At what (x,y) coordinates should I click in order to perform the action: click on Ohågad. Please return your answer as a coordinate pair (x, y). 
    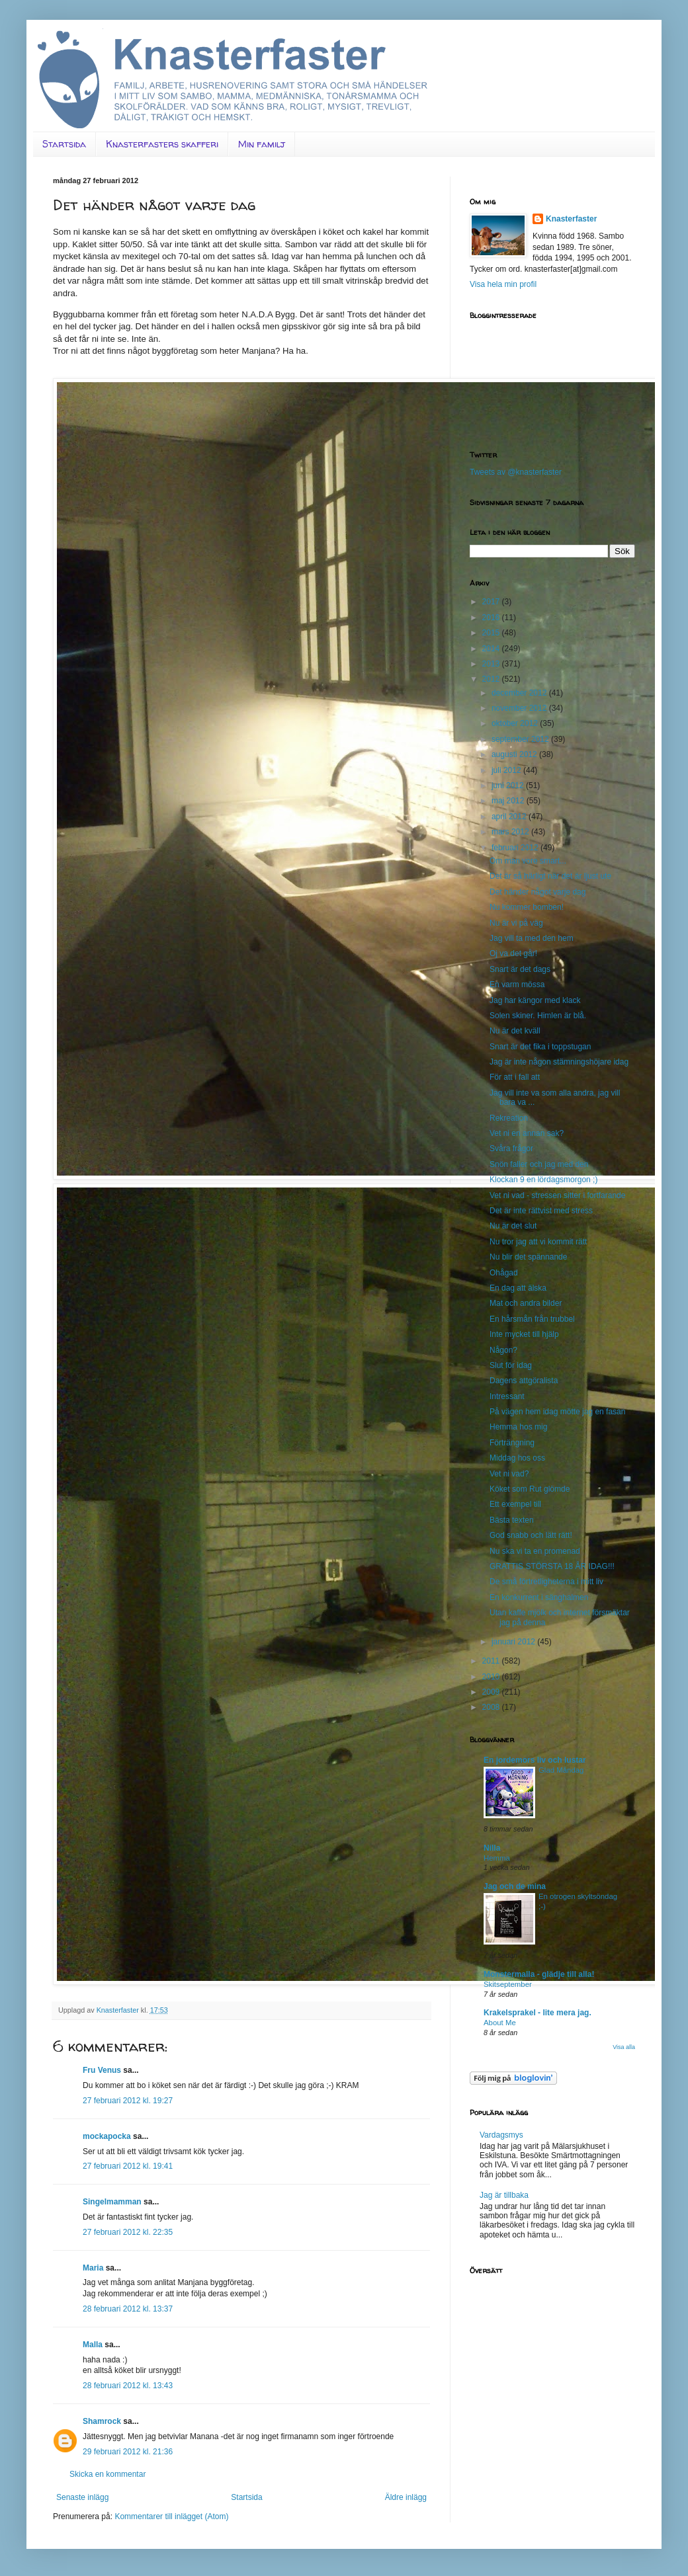
    Looking at the image, I should click on (504, 1272).